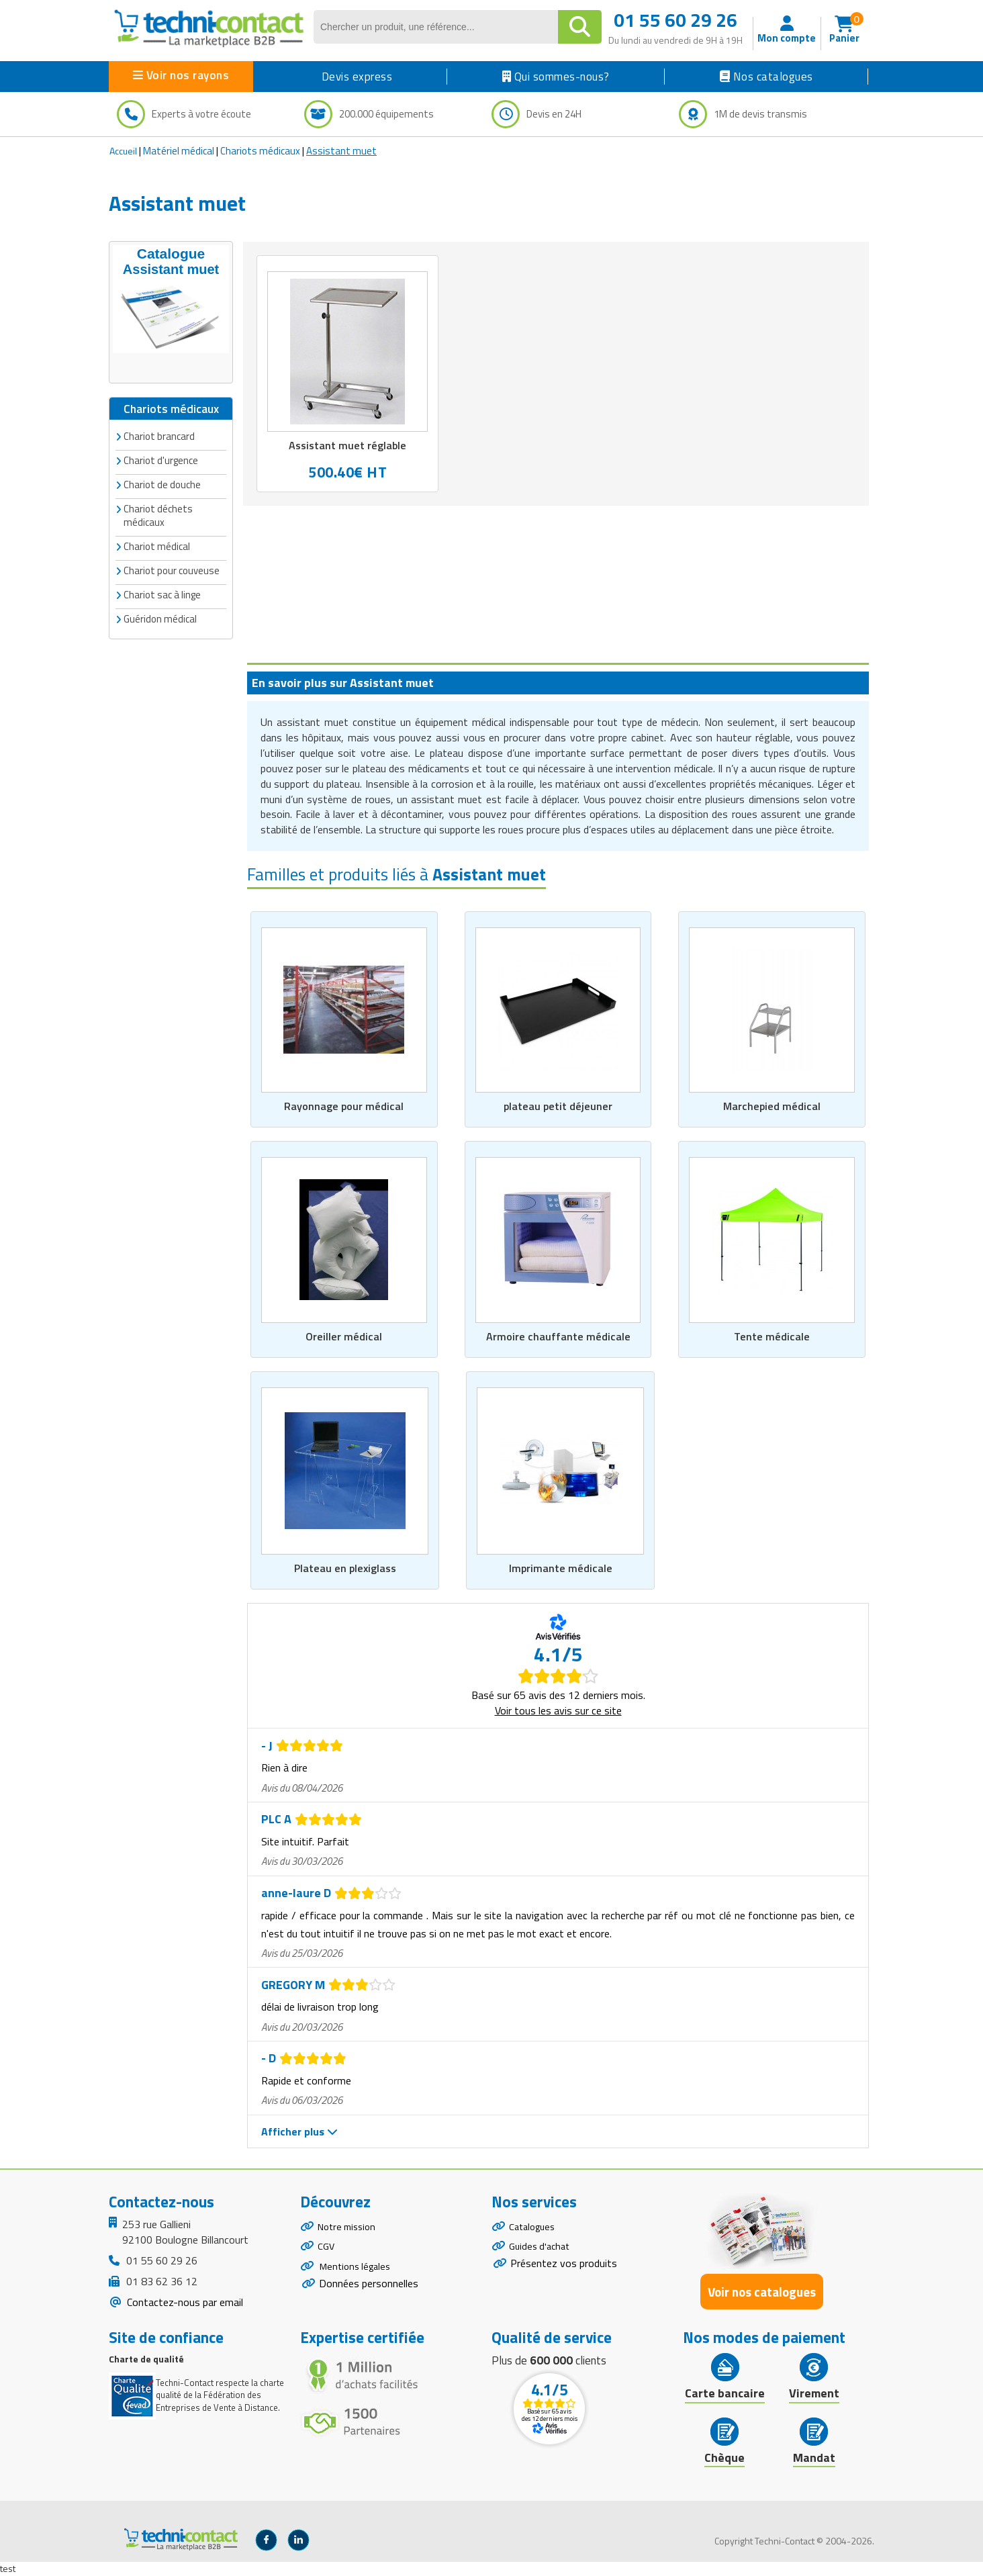  Describe the element at coordinates (299, 2132) in the screenshot. I see `Afficher plus` at that location.